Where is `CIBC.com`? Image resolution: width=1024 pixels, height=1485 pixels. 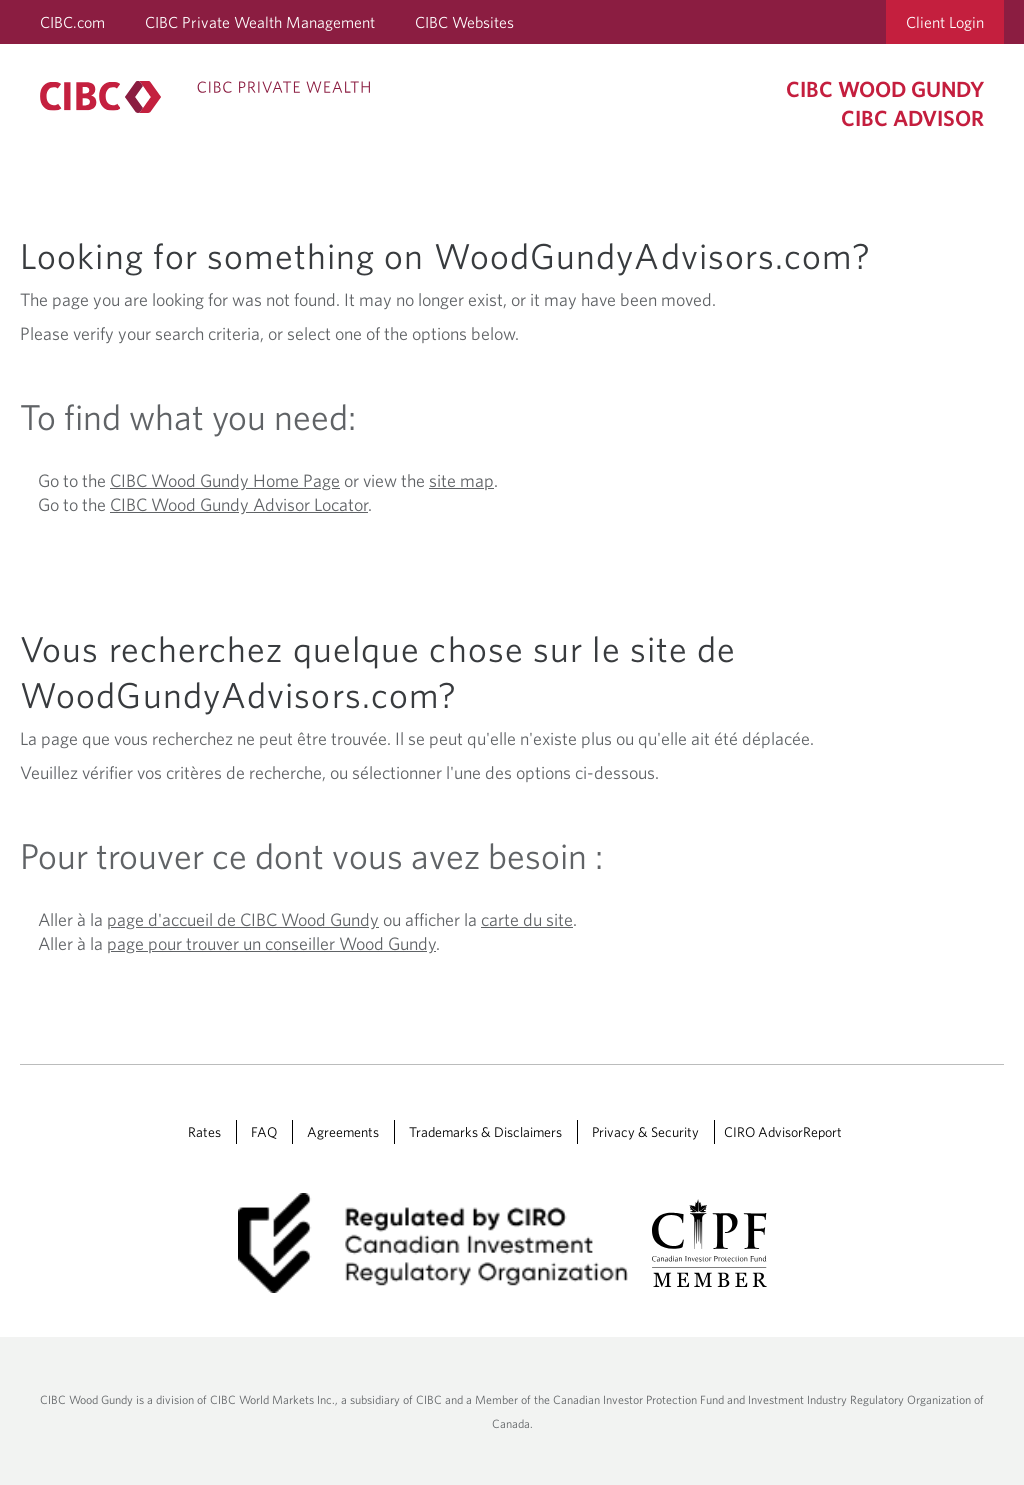 CIBC.com is located at coordinates (72, 22).